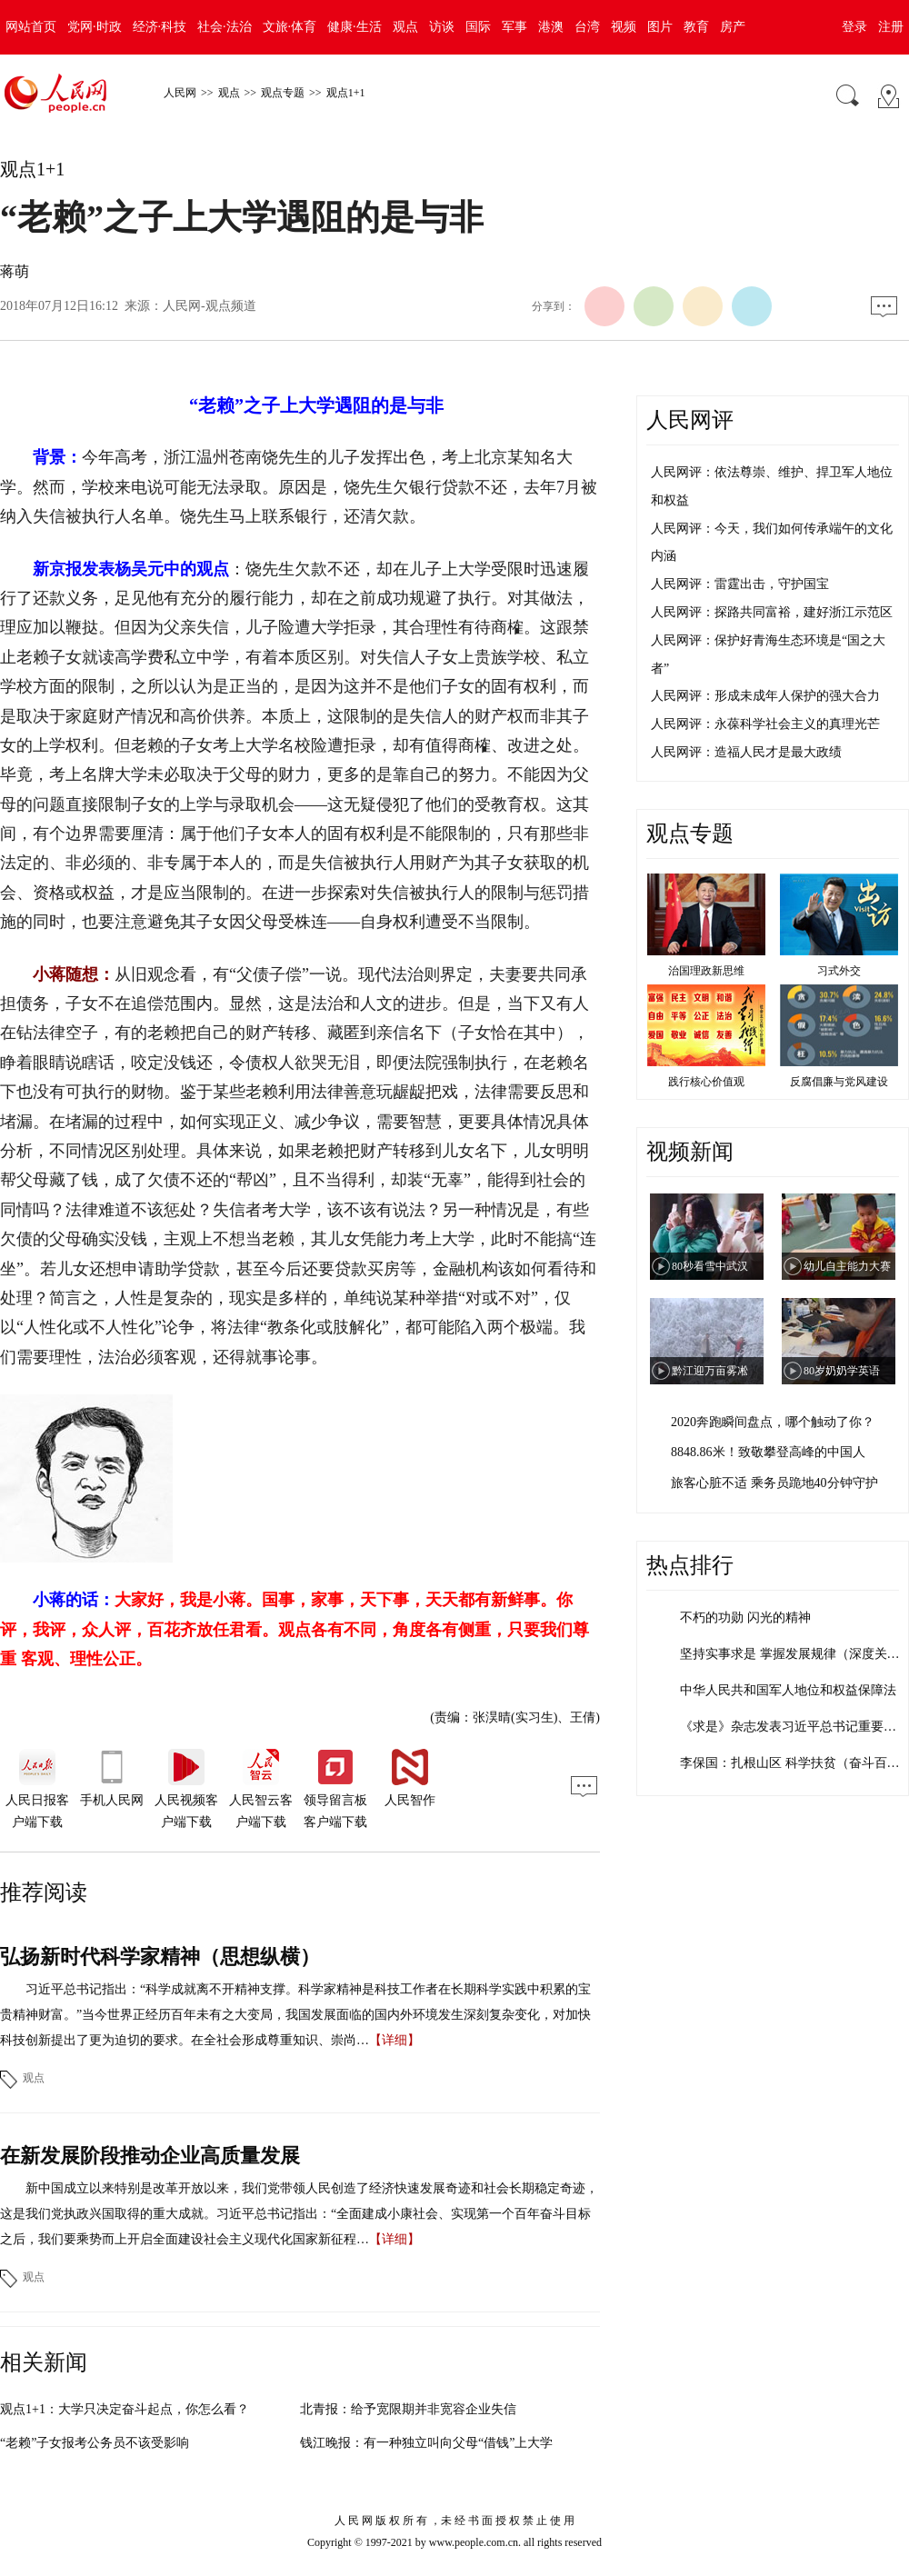 The image size is (909, 2576). What do you see at coordinates (768, 1452) in the screenshot?
I see `8848.86米！致敬攀登高峰的中国人` at bounding box center [768, 1452].